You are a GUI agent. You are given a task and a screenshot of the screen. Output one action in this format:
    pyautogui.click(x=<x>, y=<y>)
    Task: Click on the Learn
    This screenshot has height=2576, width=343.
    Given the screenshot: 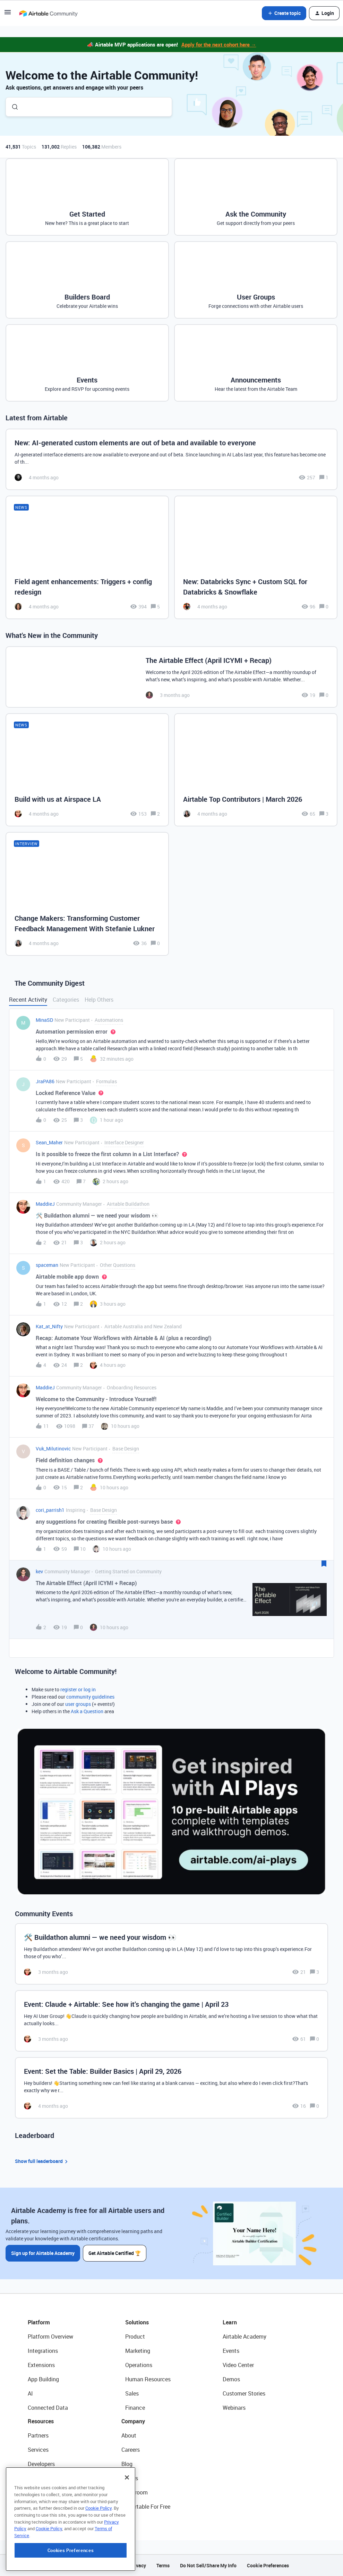 What is the action you would take?
    pyautogui.click(x=230, y=2322)
    